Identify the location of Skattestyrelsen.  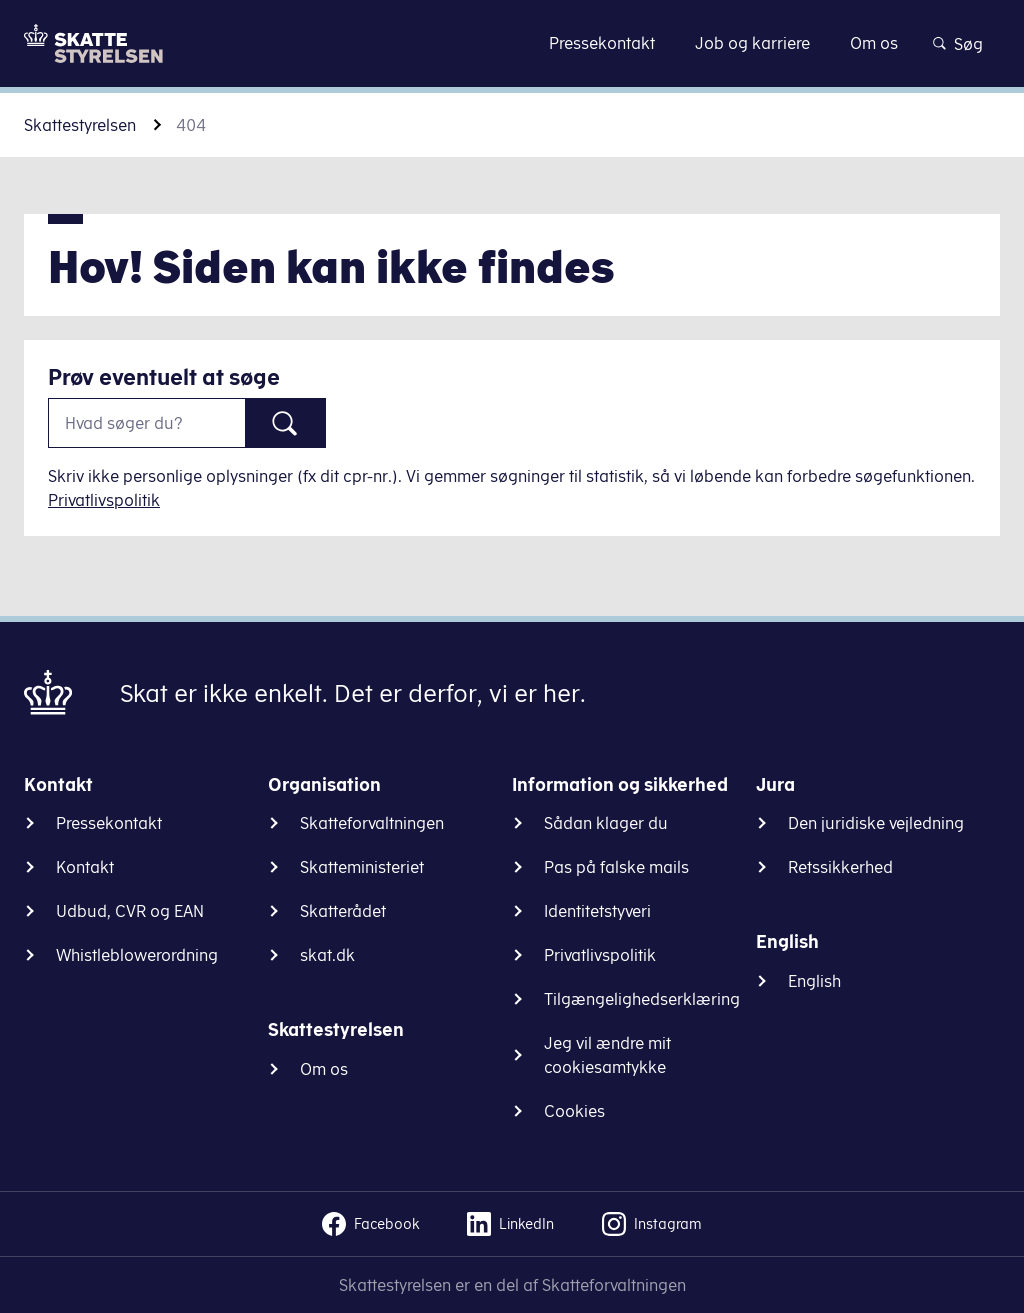
(80, 125).